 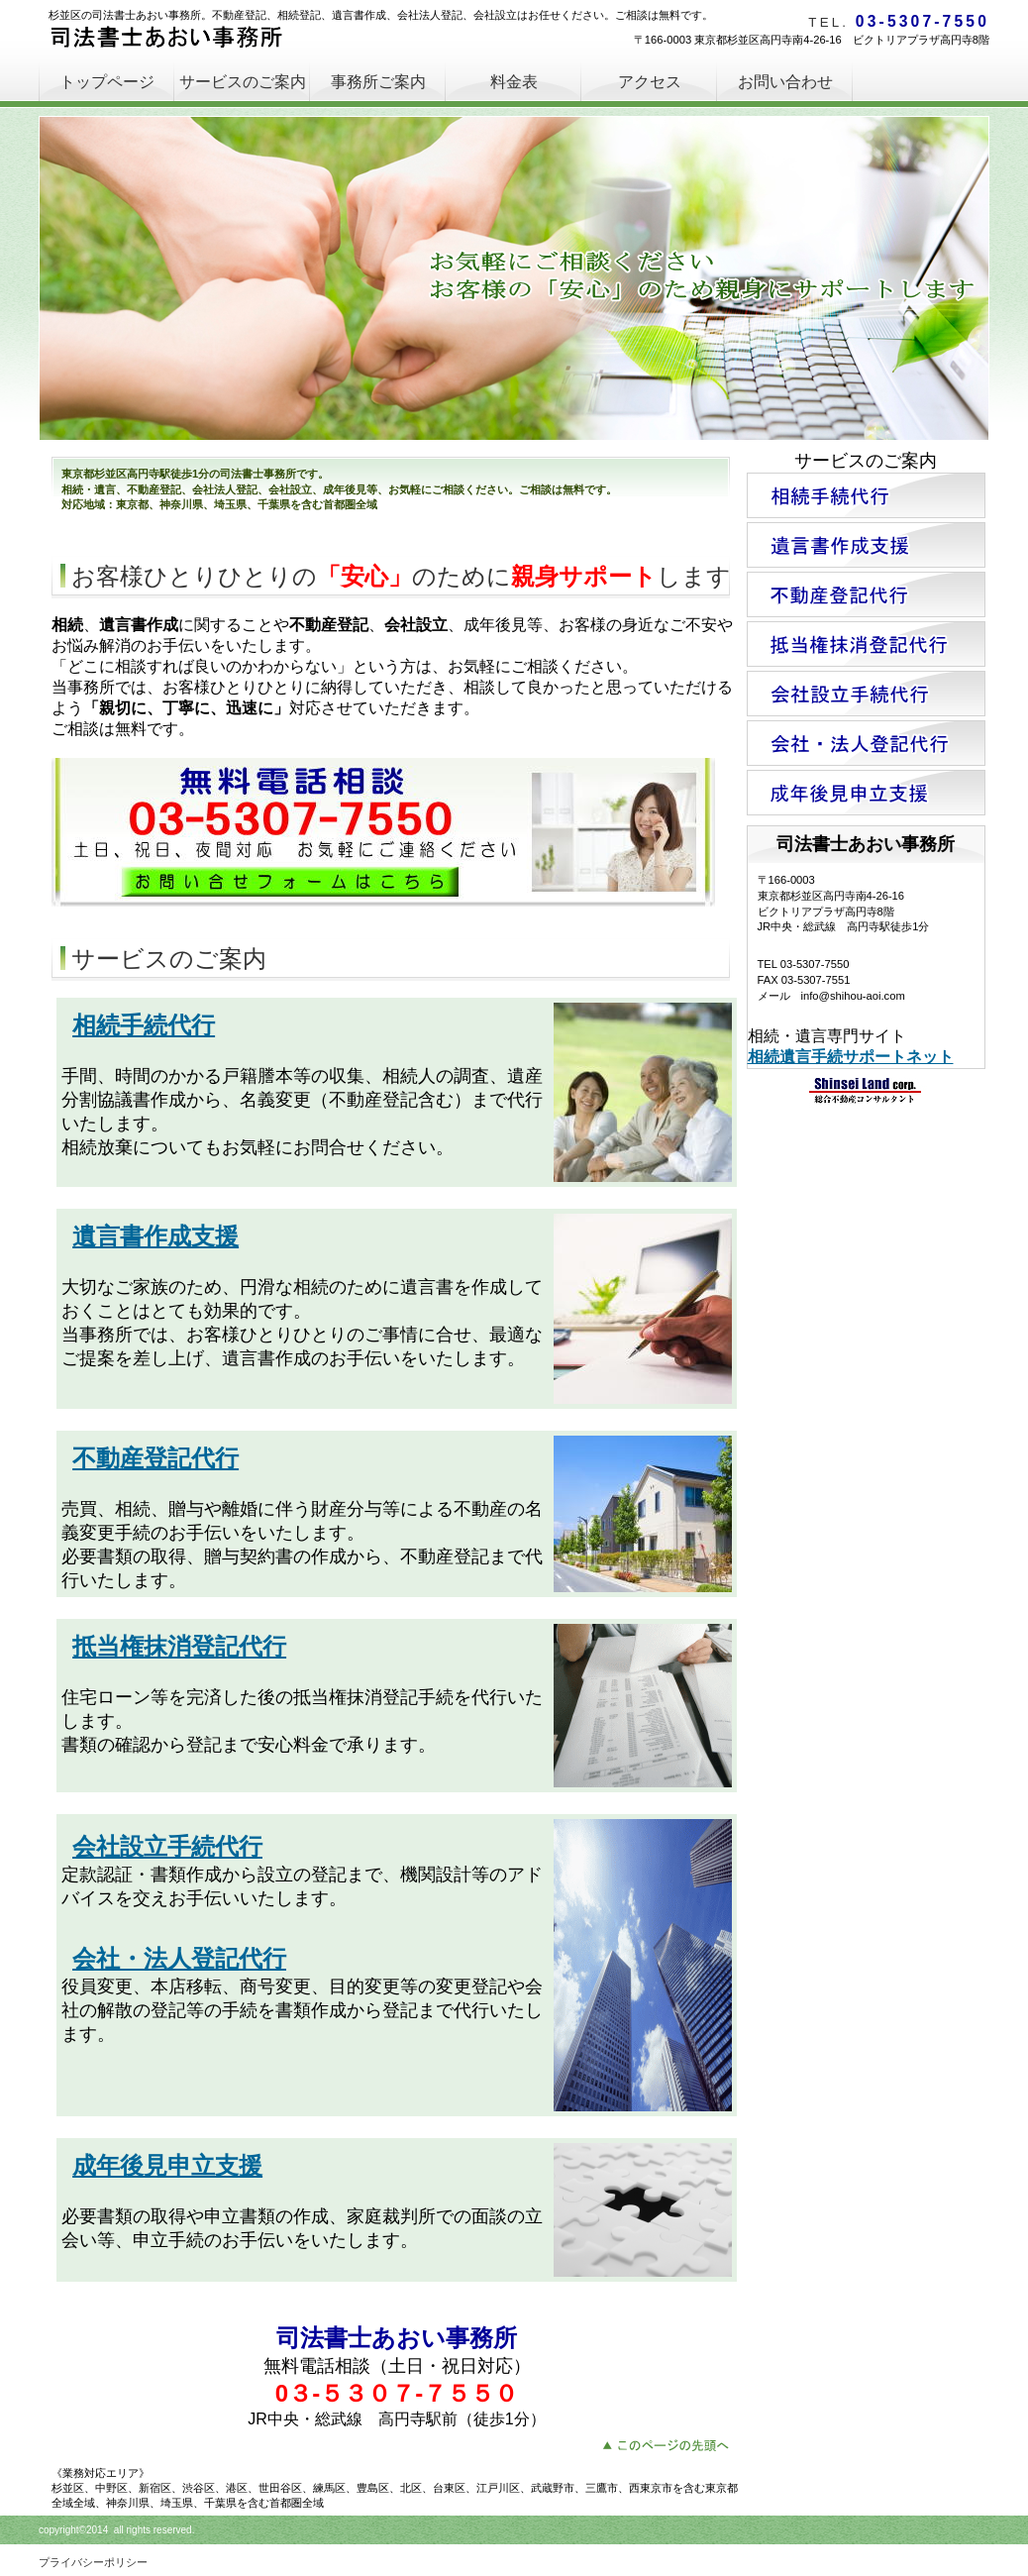 What do you see at coordinates (197, 39) in the screenshot?
I see `司法書士あおい事務所` at bounding box center [197, 39].